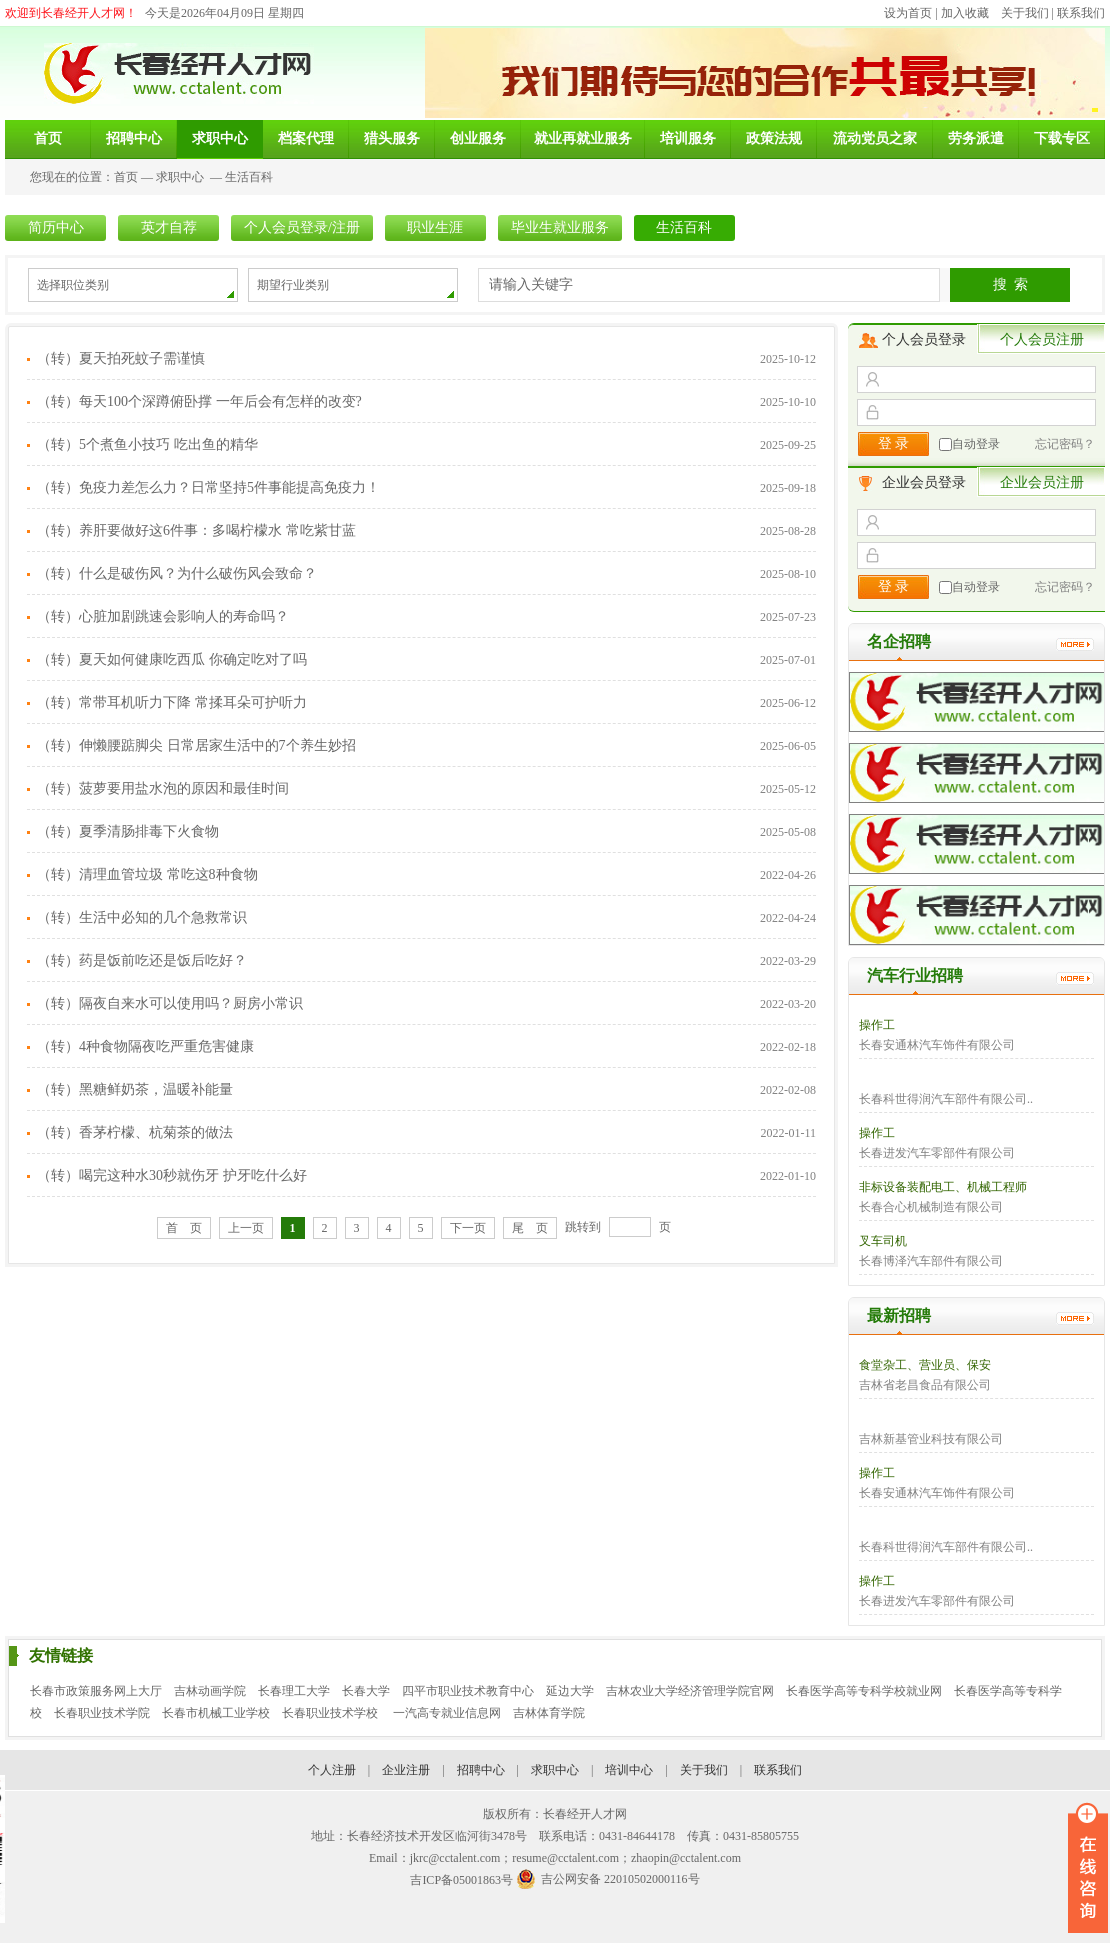  I want to click on （转）5个煮鱼小技巧 吃出鱼的精华, so click(147, 444).